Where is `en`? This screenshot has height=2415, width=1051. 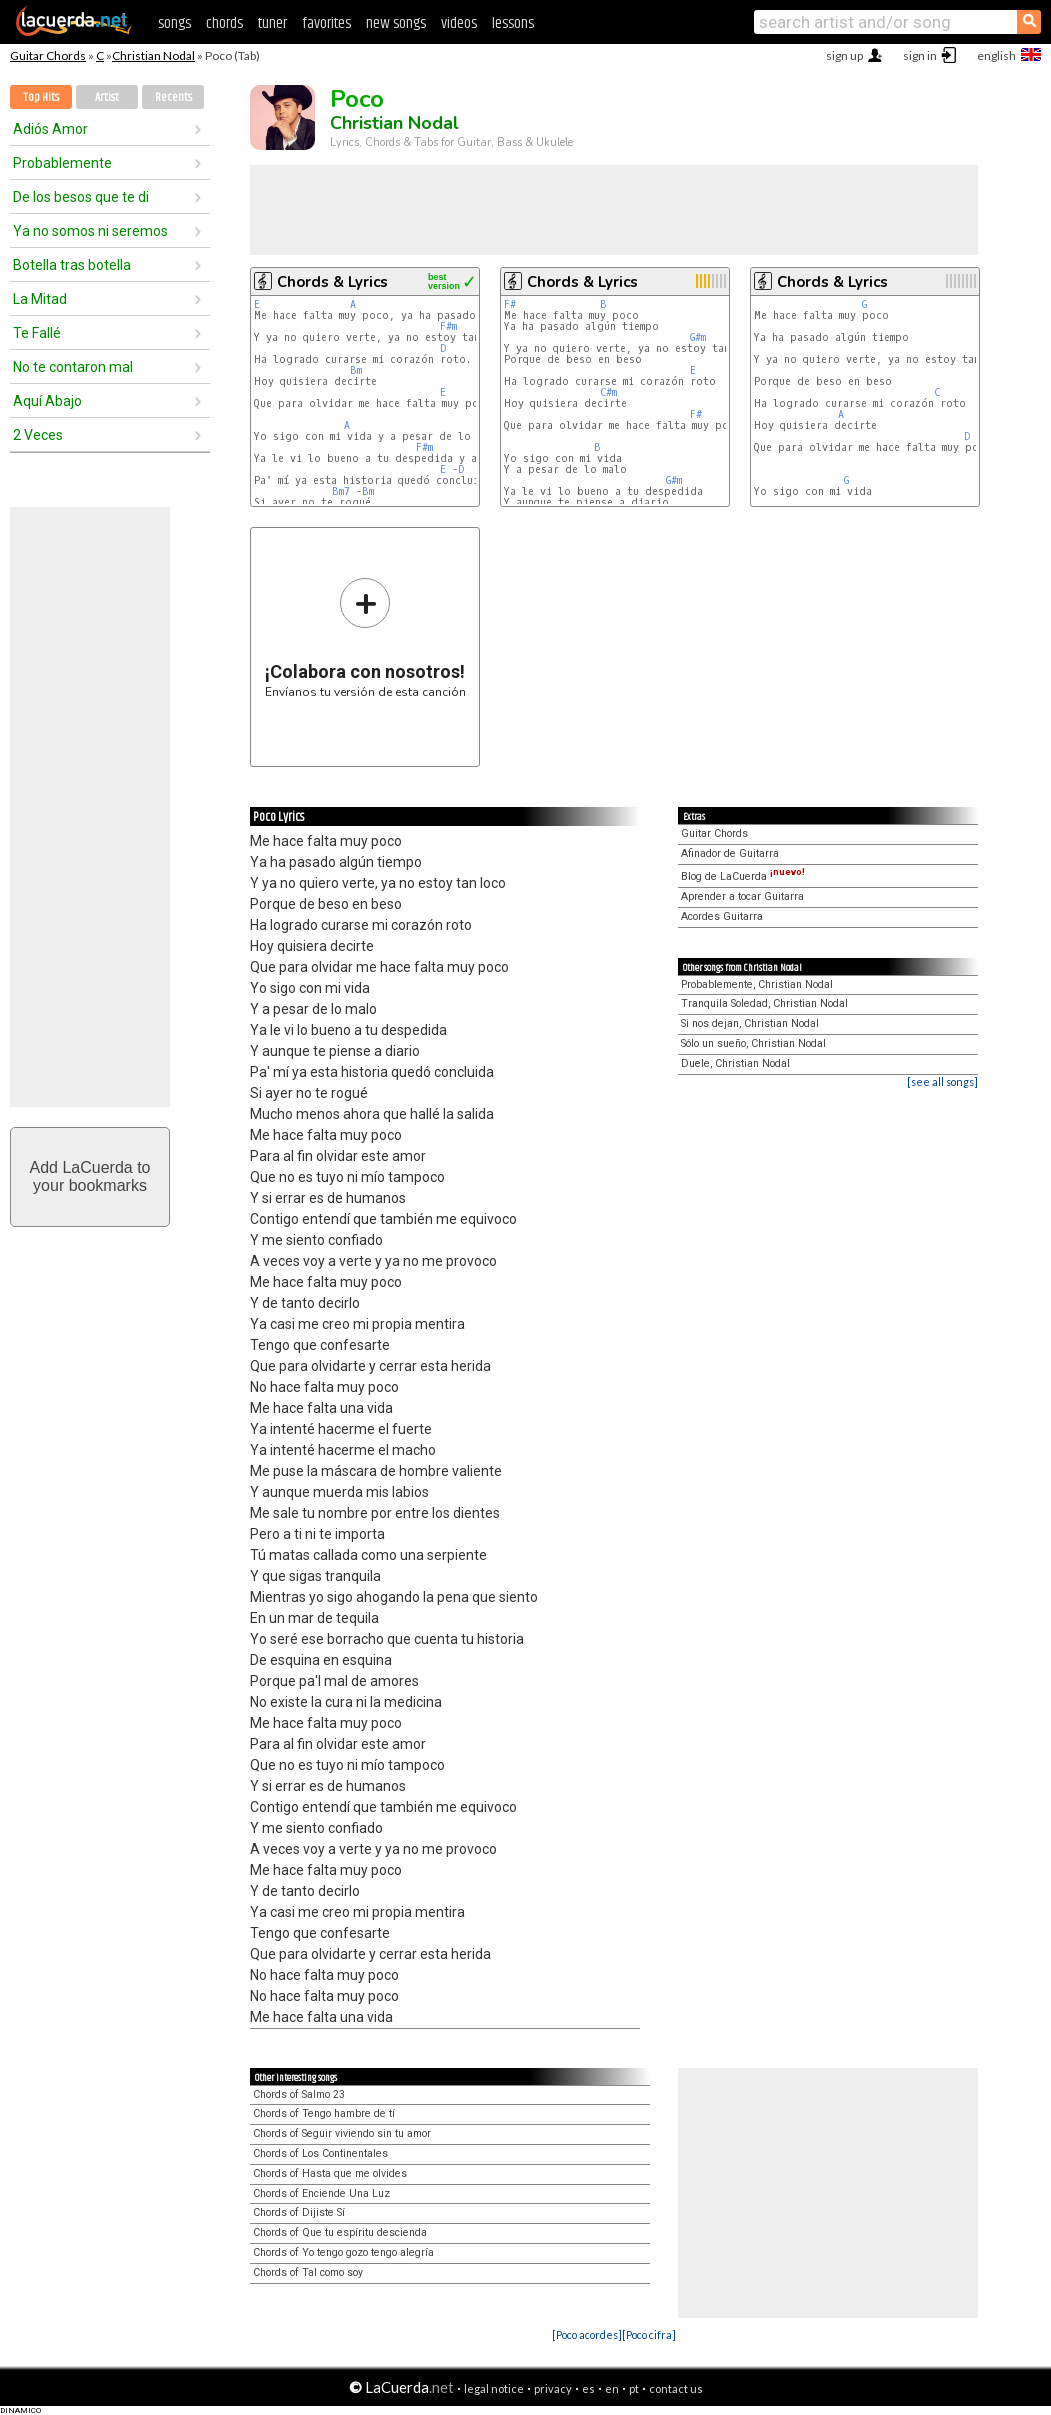
en is located at coordinates (612, 2388).